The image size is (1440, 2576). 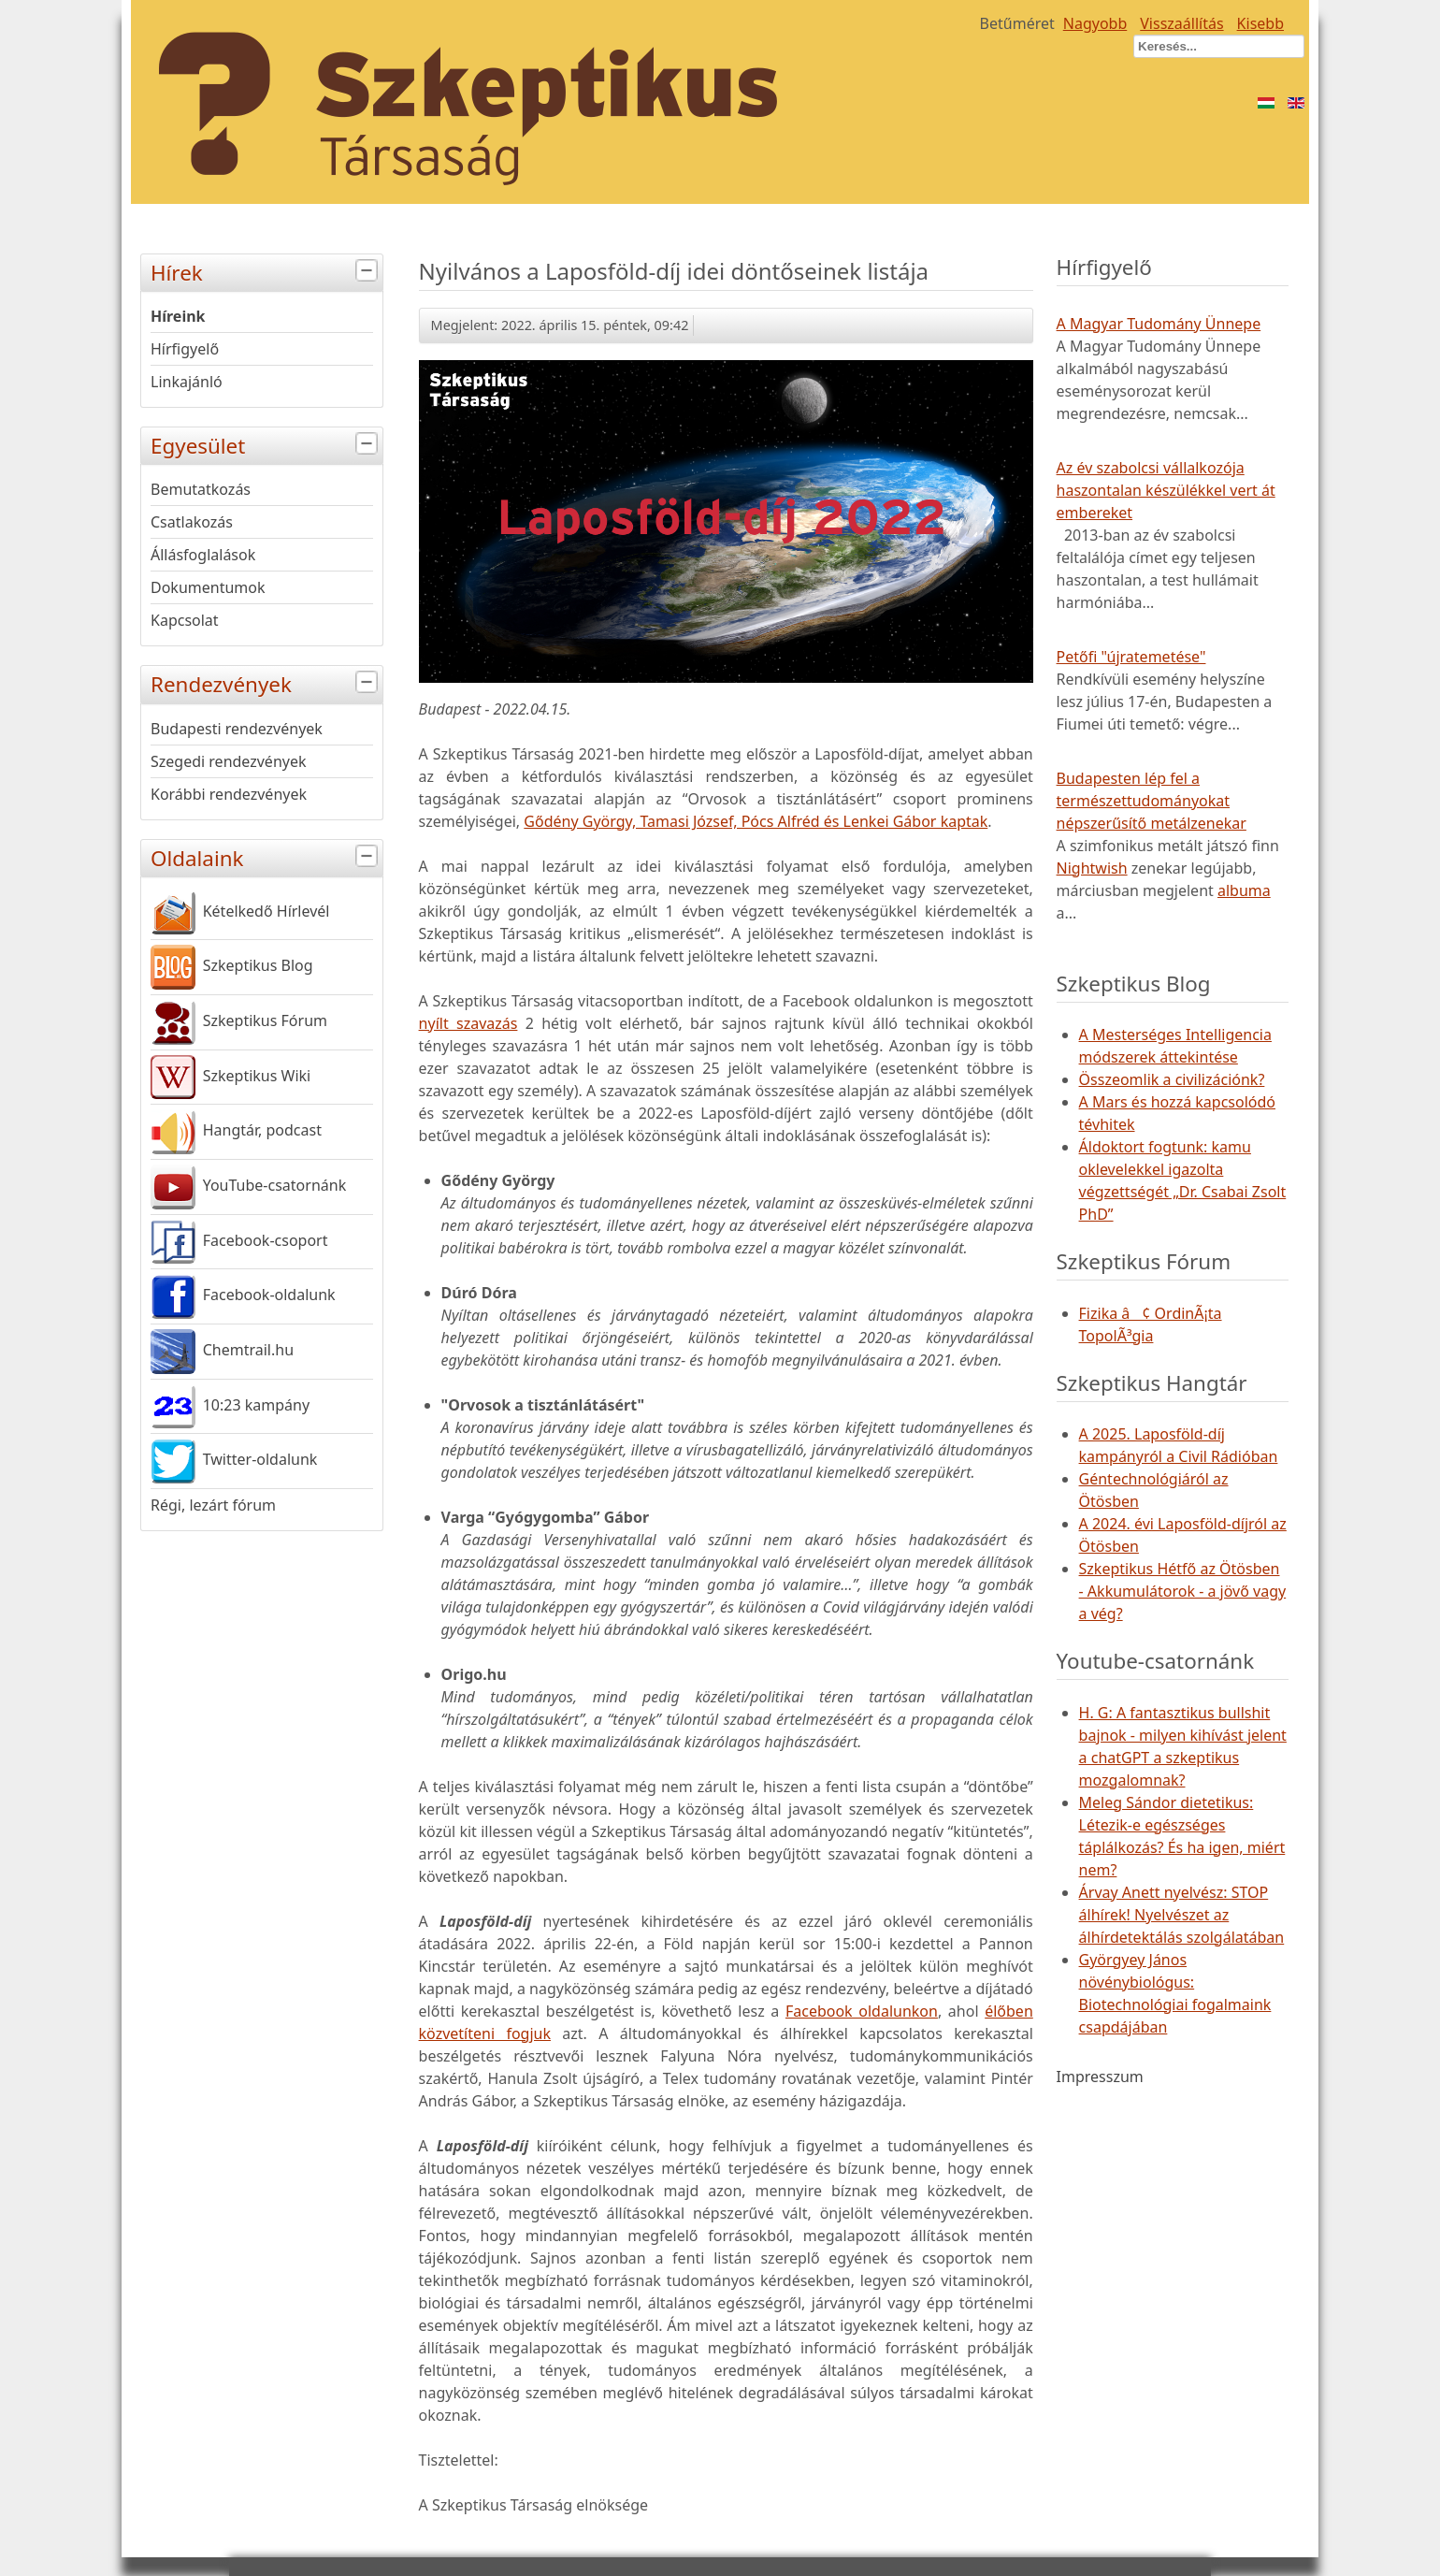 What do you see at coordinates (368, 270) in the screenshot?
I see `[tab]` at bounding box center [368, 270].